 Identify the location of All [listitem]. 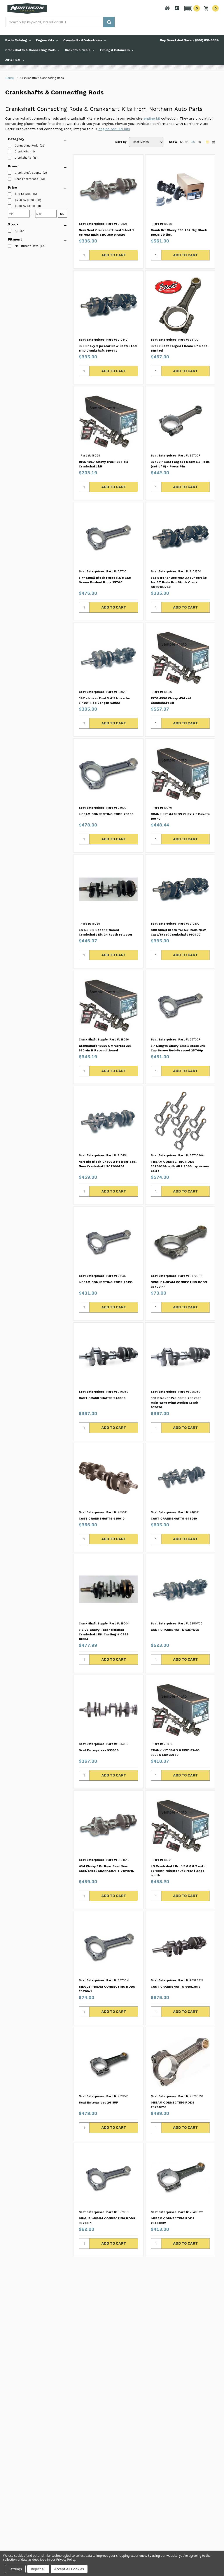
(16, 230).